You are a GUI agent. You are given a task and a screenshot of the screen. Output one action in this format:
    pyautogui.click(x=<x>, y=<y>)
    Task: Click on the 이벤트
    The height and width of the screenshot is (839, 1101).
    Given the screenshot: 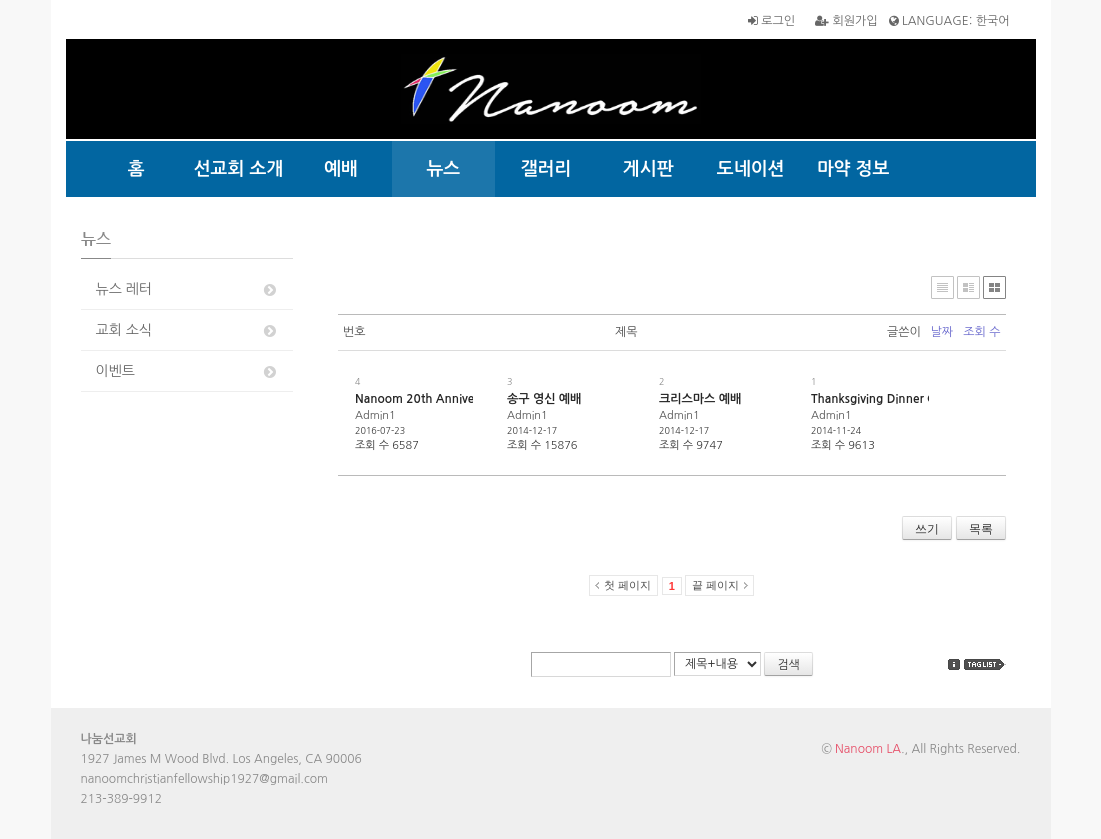 What is the action you would take?
    pyautogui.click(x=188, y=371)
    